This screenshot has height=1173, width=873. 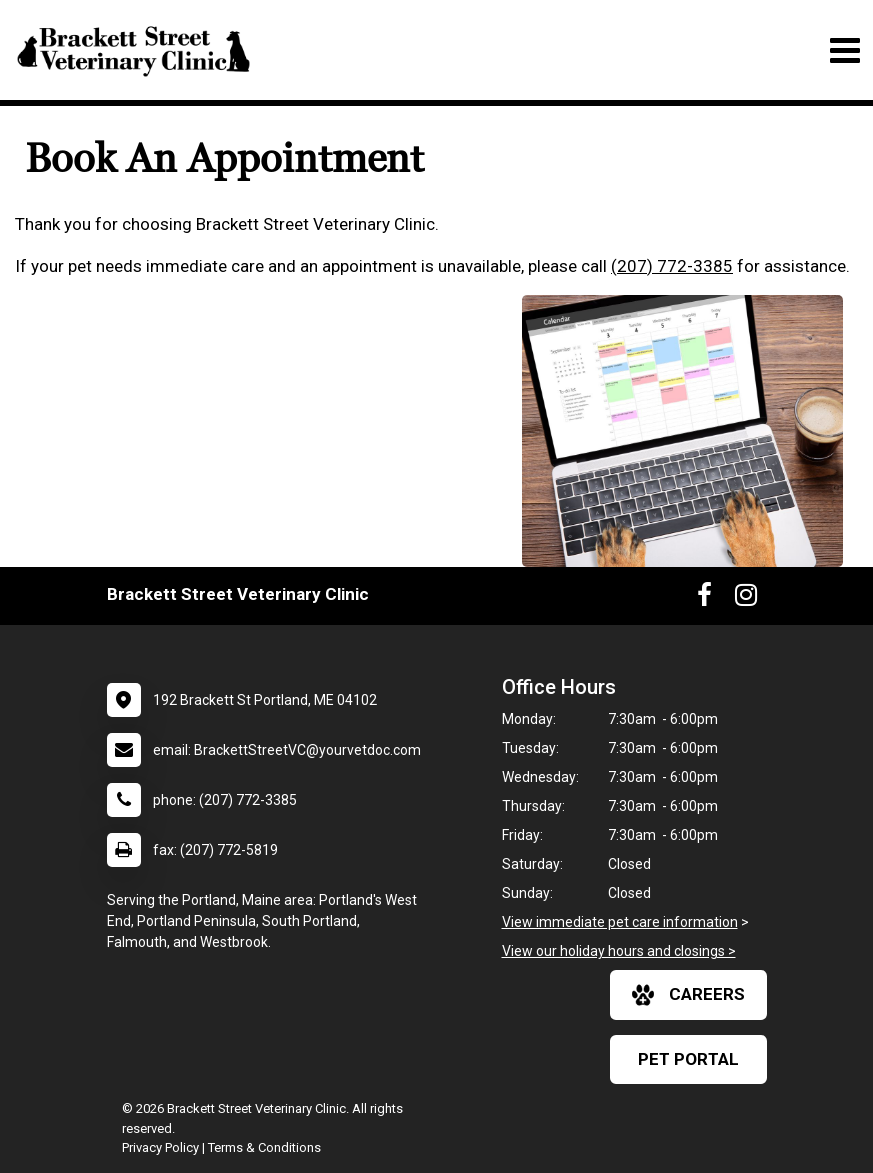 I want to click on careers, so click(x=688, y=995).